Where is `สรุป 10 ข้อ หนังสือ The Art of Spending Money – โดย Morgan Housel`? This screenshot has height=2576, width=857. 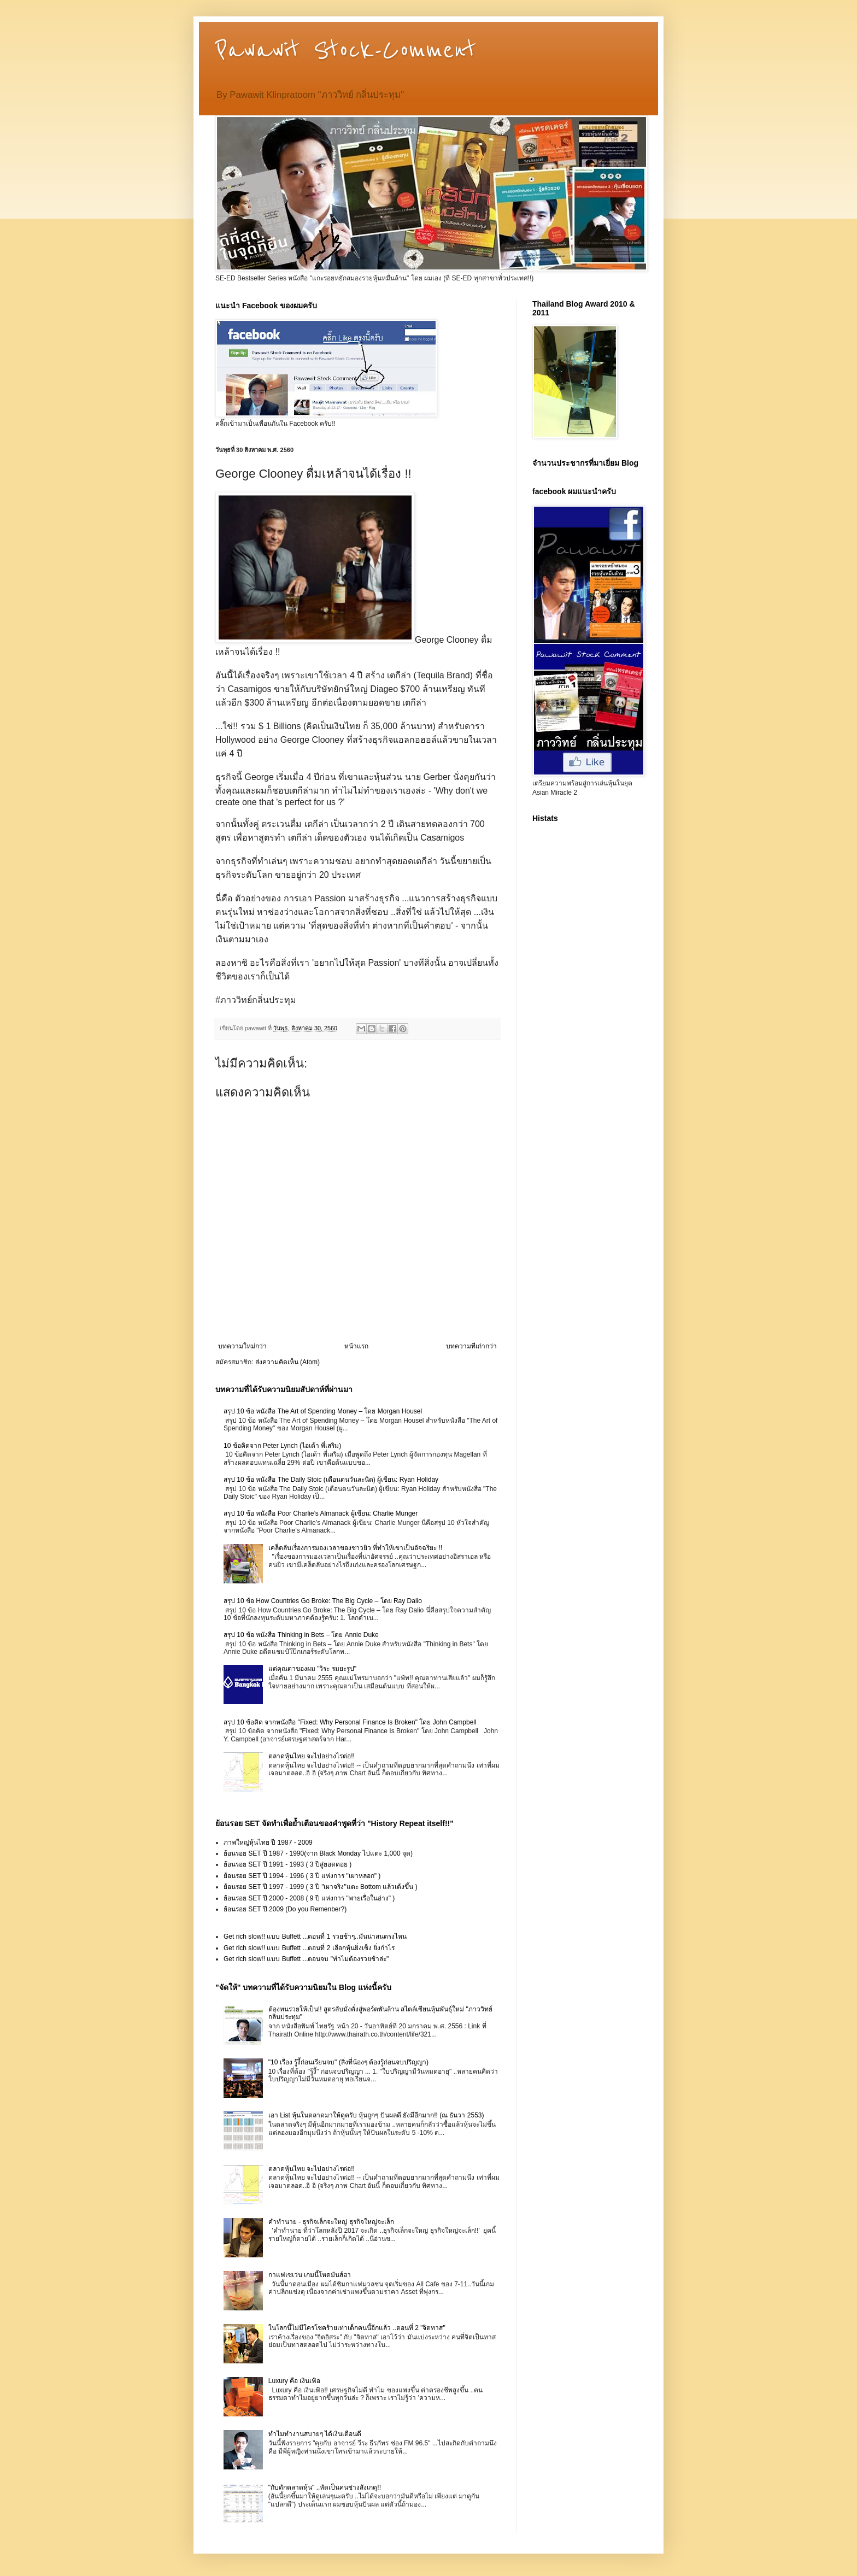 สรุป 10 ข้อ หนังสือ The Art of Spending Money – โดย Morgan Housel is located at coordinates (323, 1411).